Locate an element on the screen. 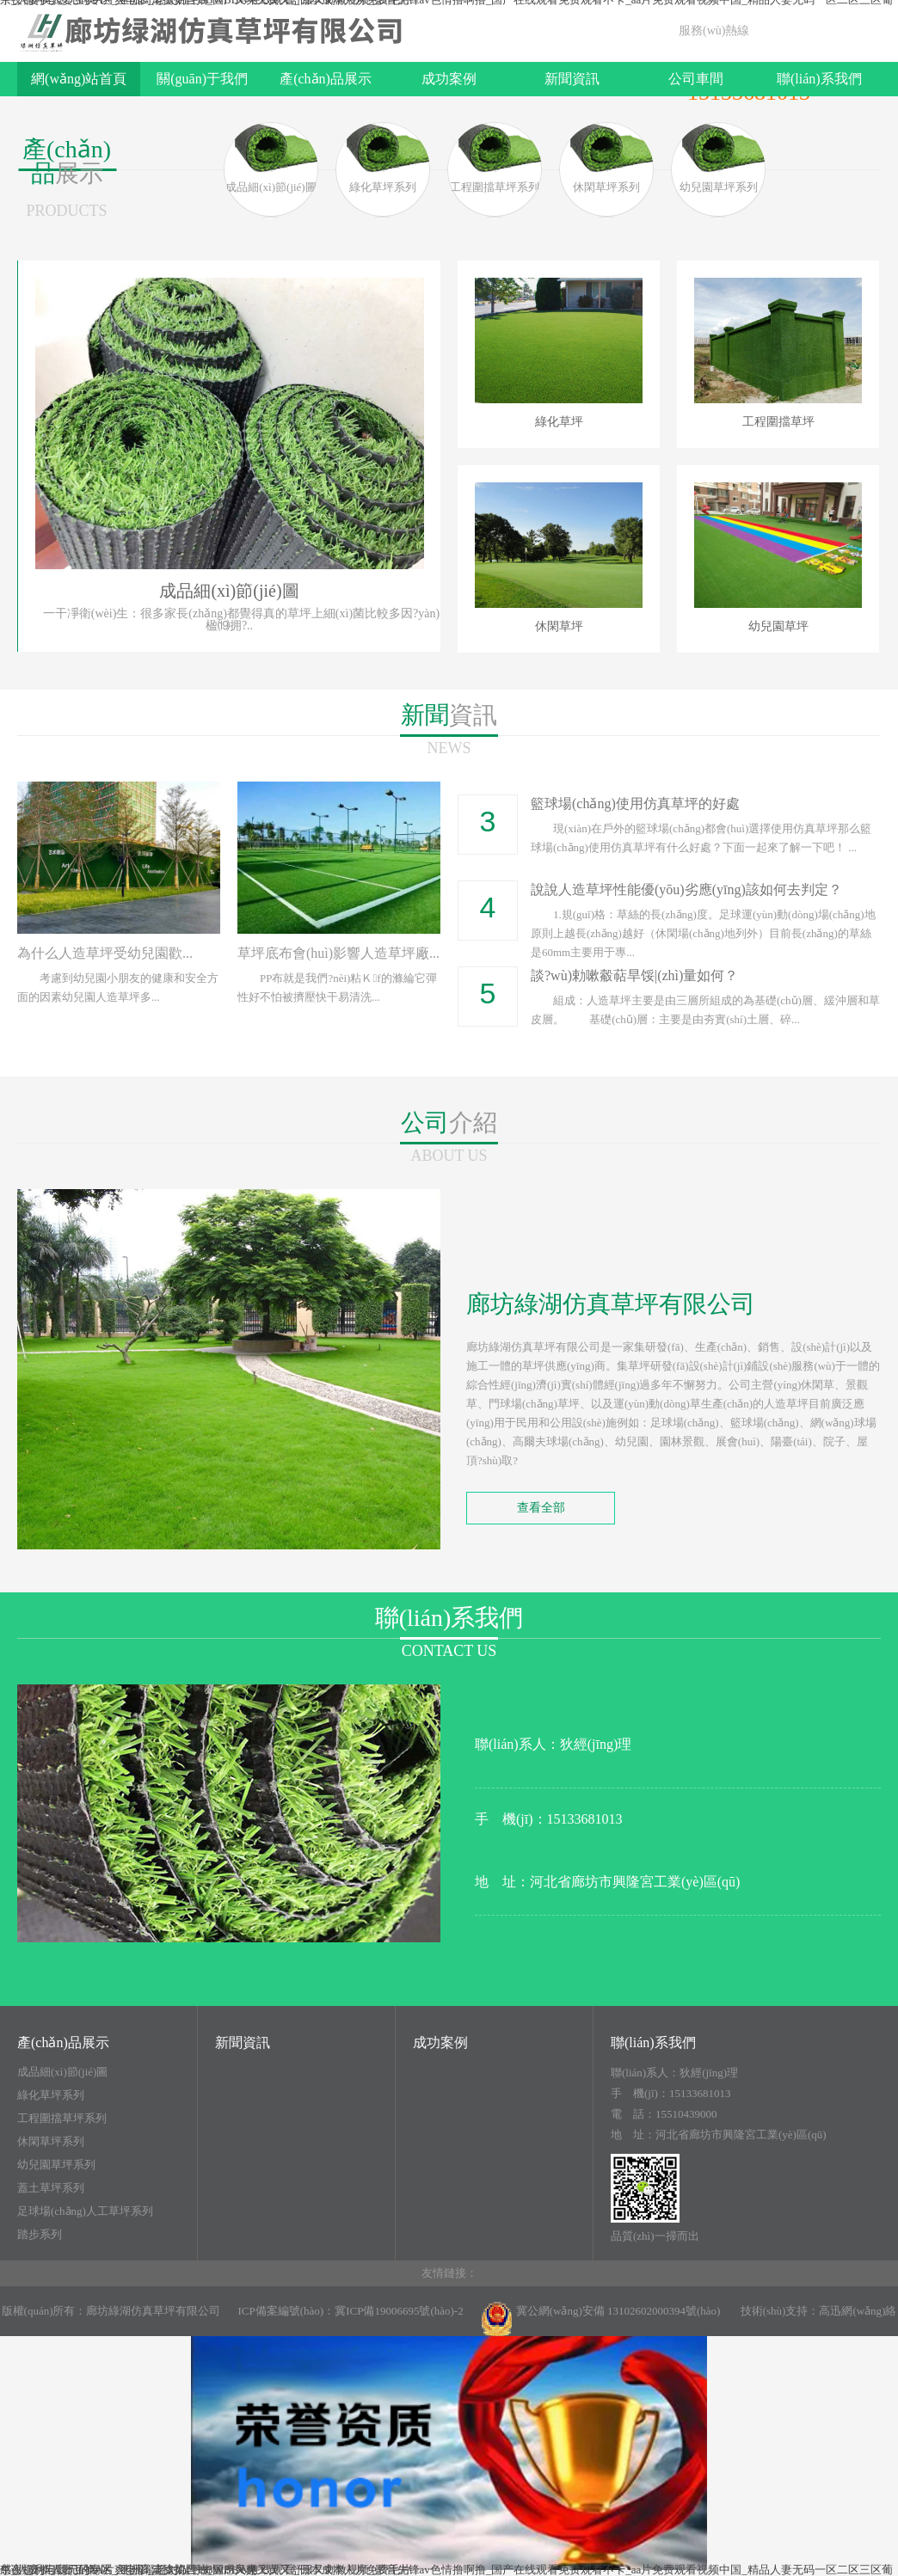 Image resolution: width=898 pixels, height=2576 pixels. 查看全部 is located at coordinates (541, 1507).